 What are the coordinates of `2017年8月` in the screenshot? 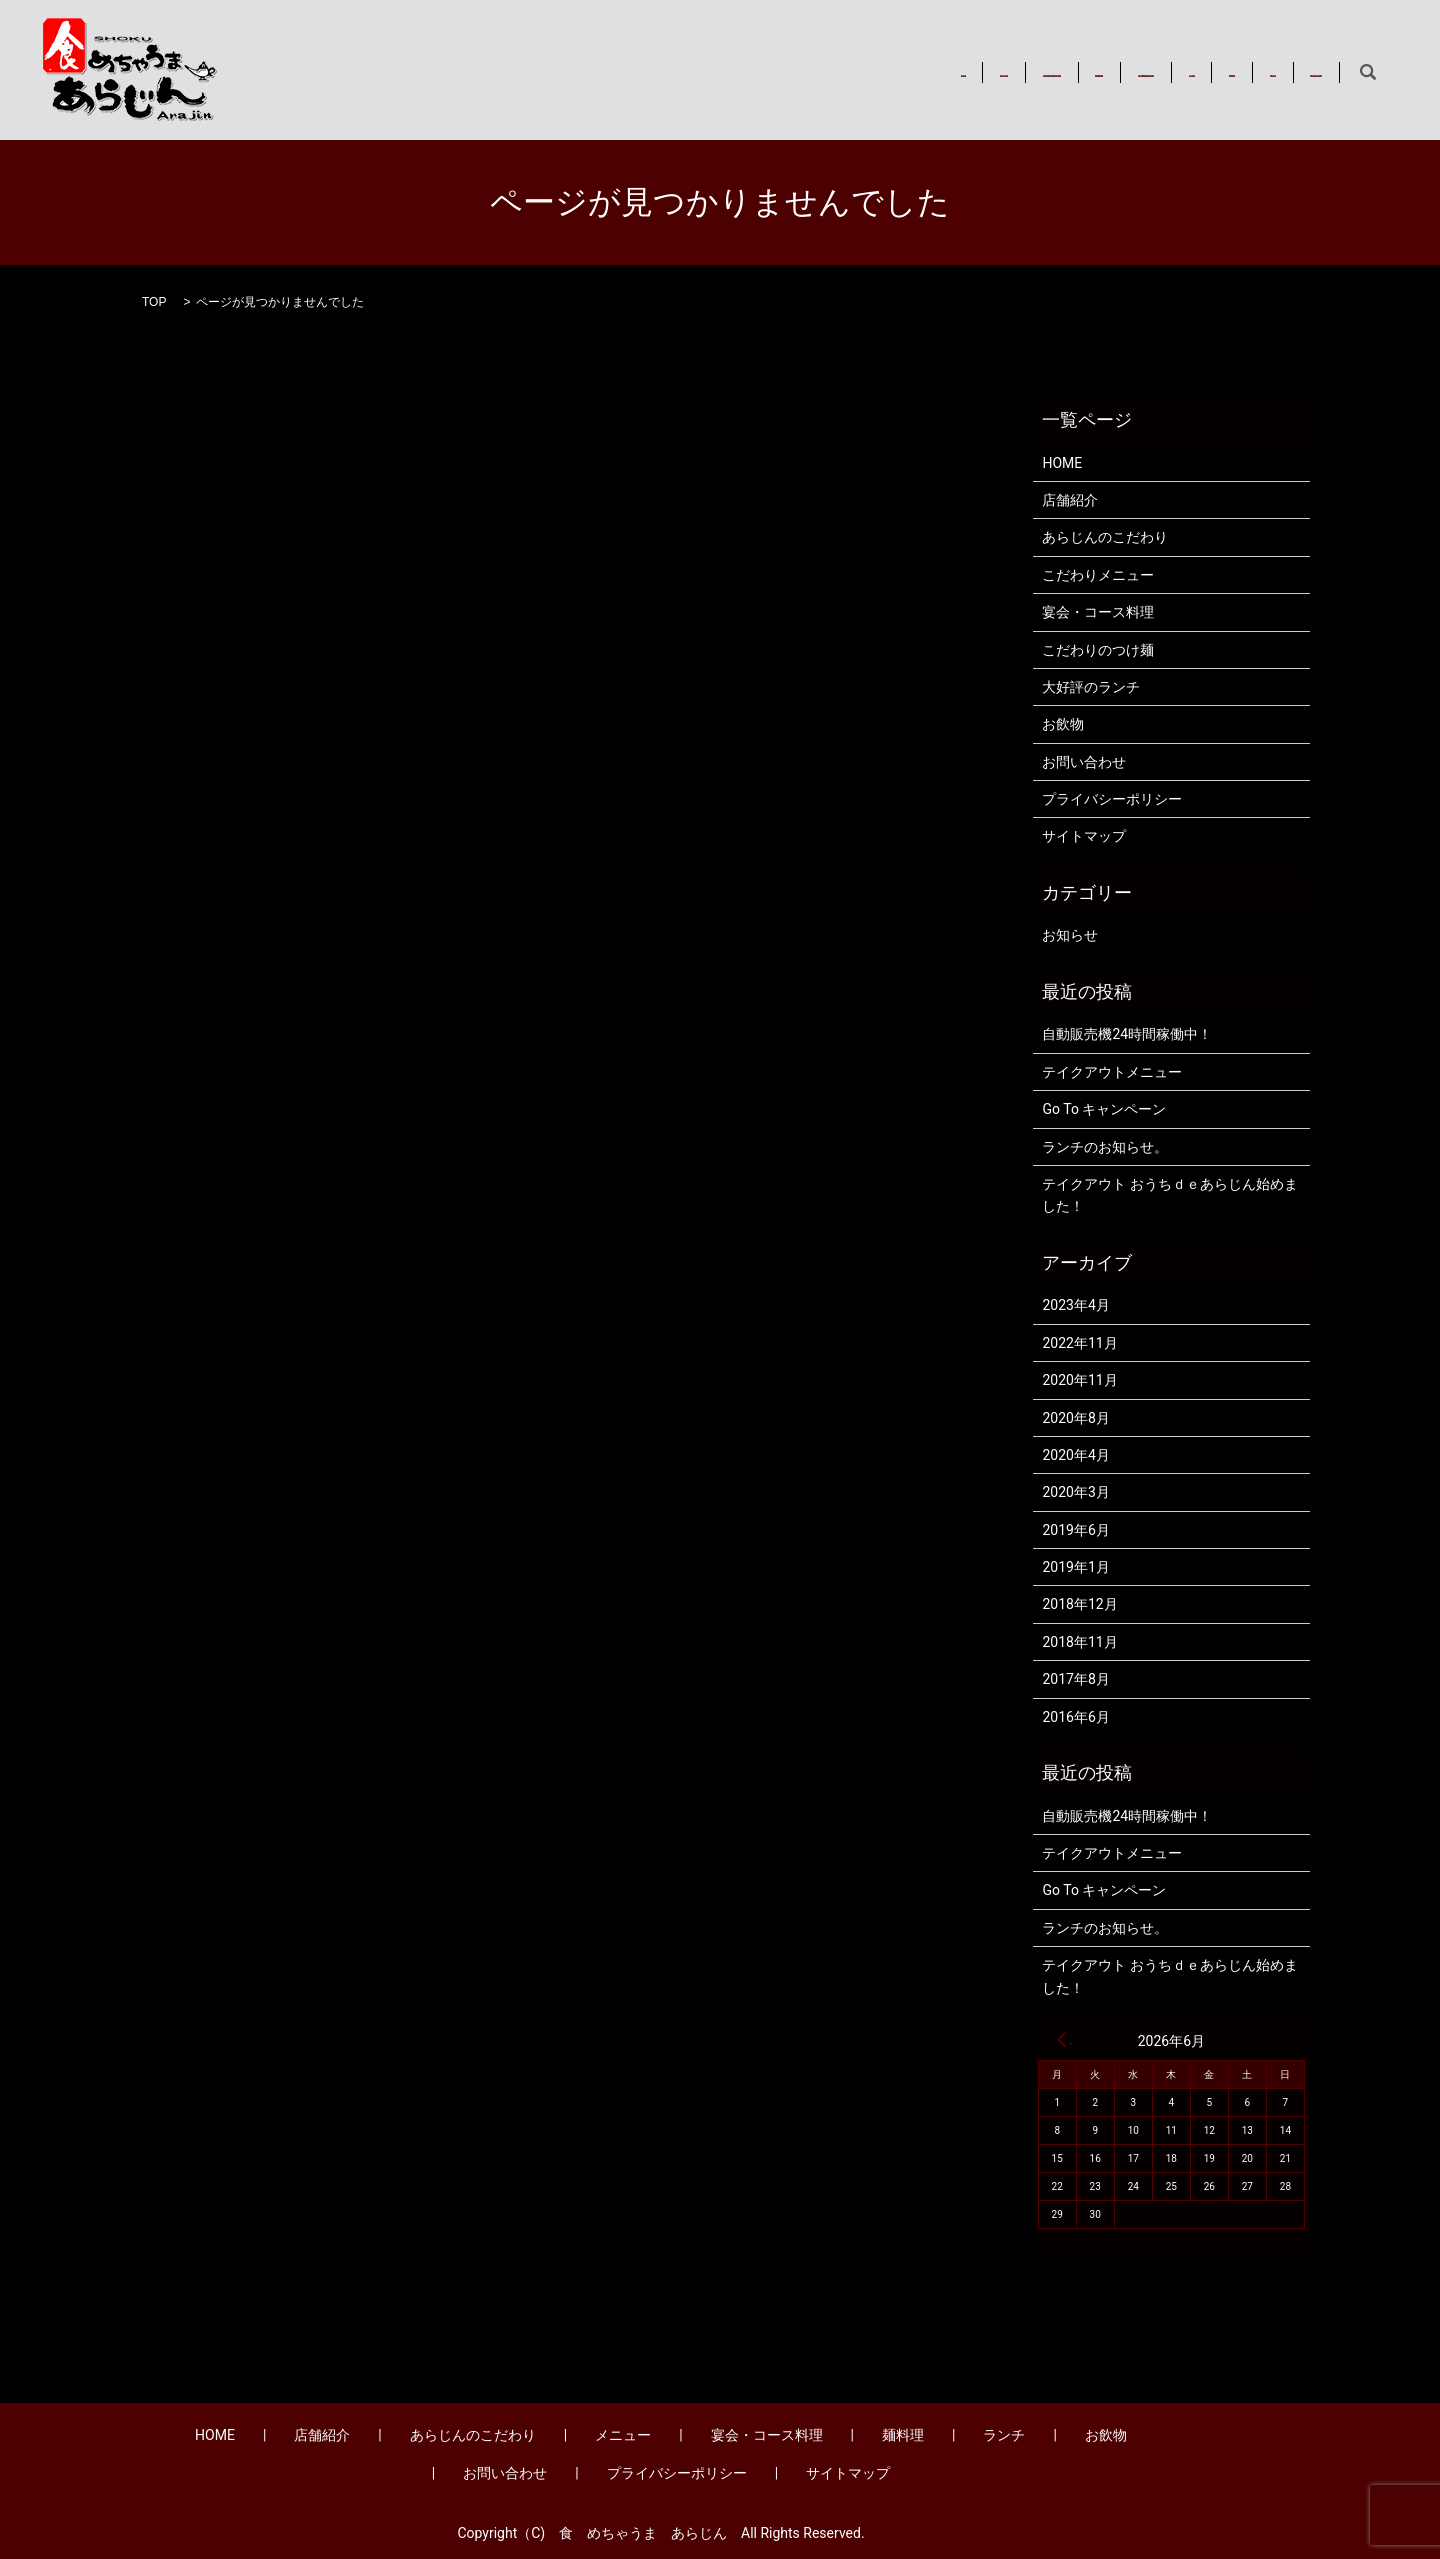 It's located at (1075, 1679).